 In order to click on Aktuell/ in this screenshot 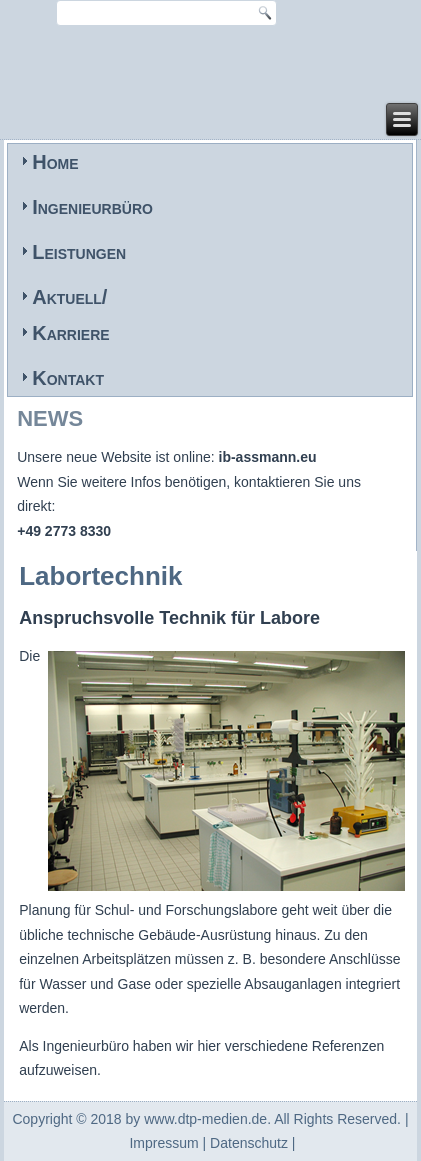, I will do `click(69, 297)`.